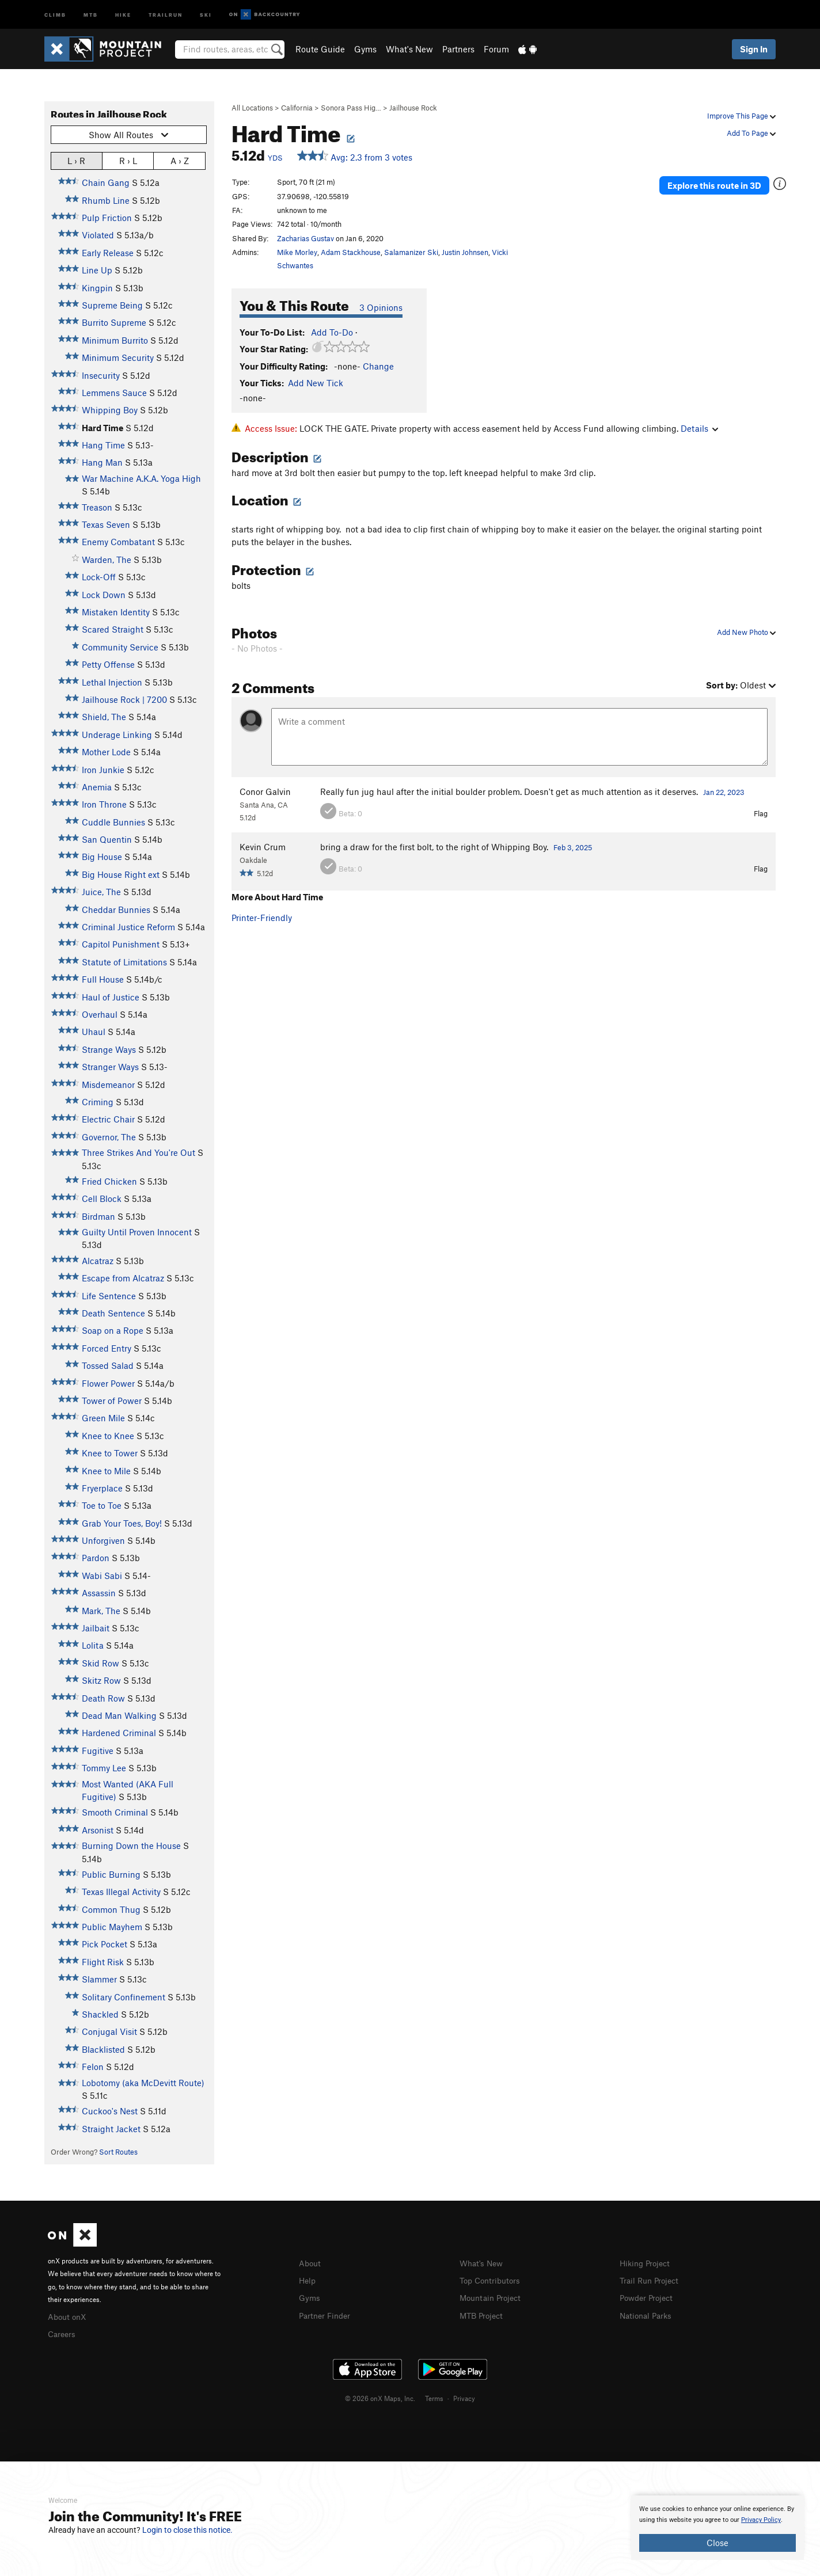 Image resolution: width=820 pixels, height=2576 pixels. I want to click on Birdman, so click(98, 1216).